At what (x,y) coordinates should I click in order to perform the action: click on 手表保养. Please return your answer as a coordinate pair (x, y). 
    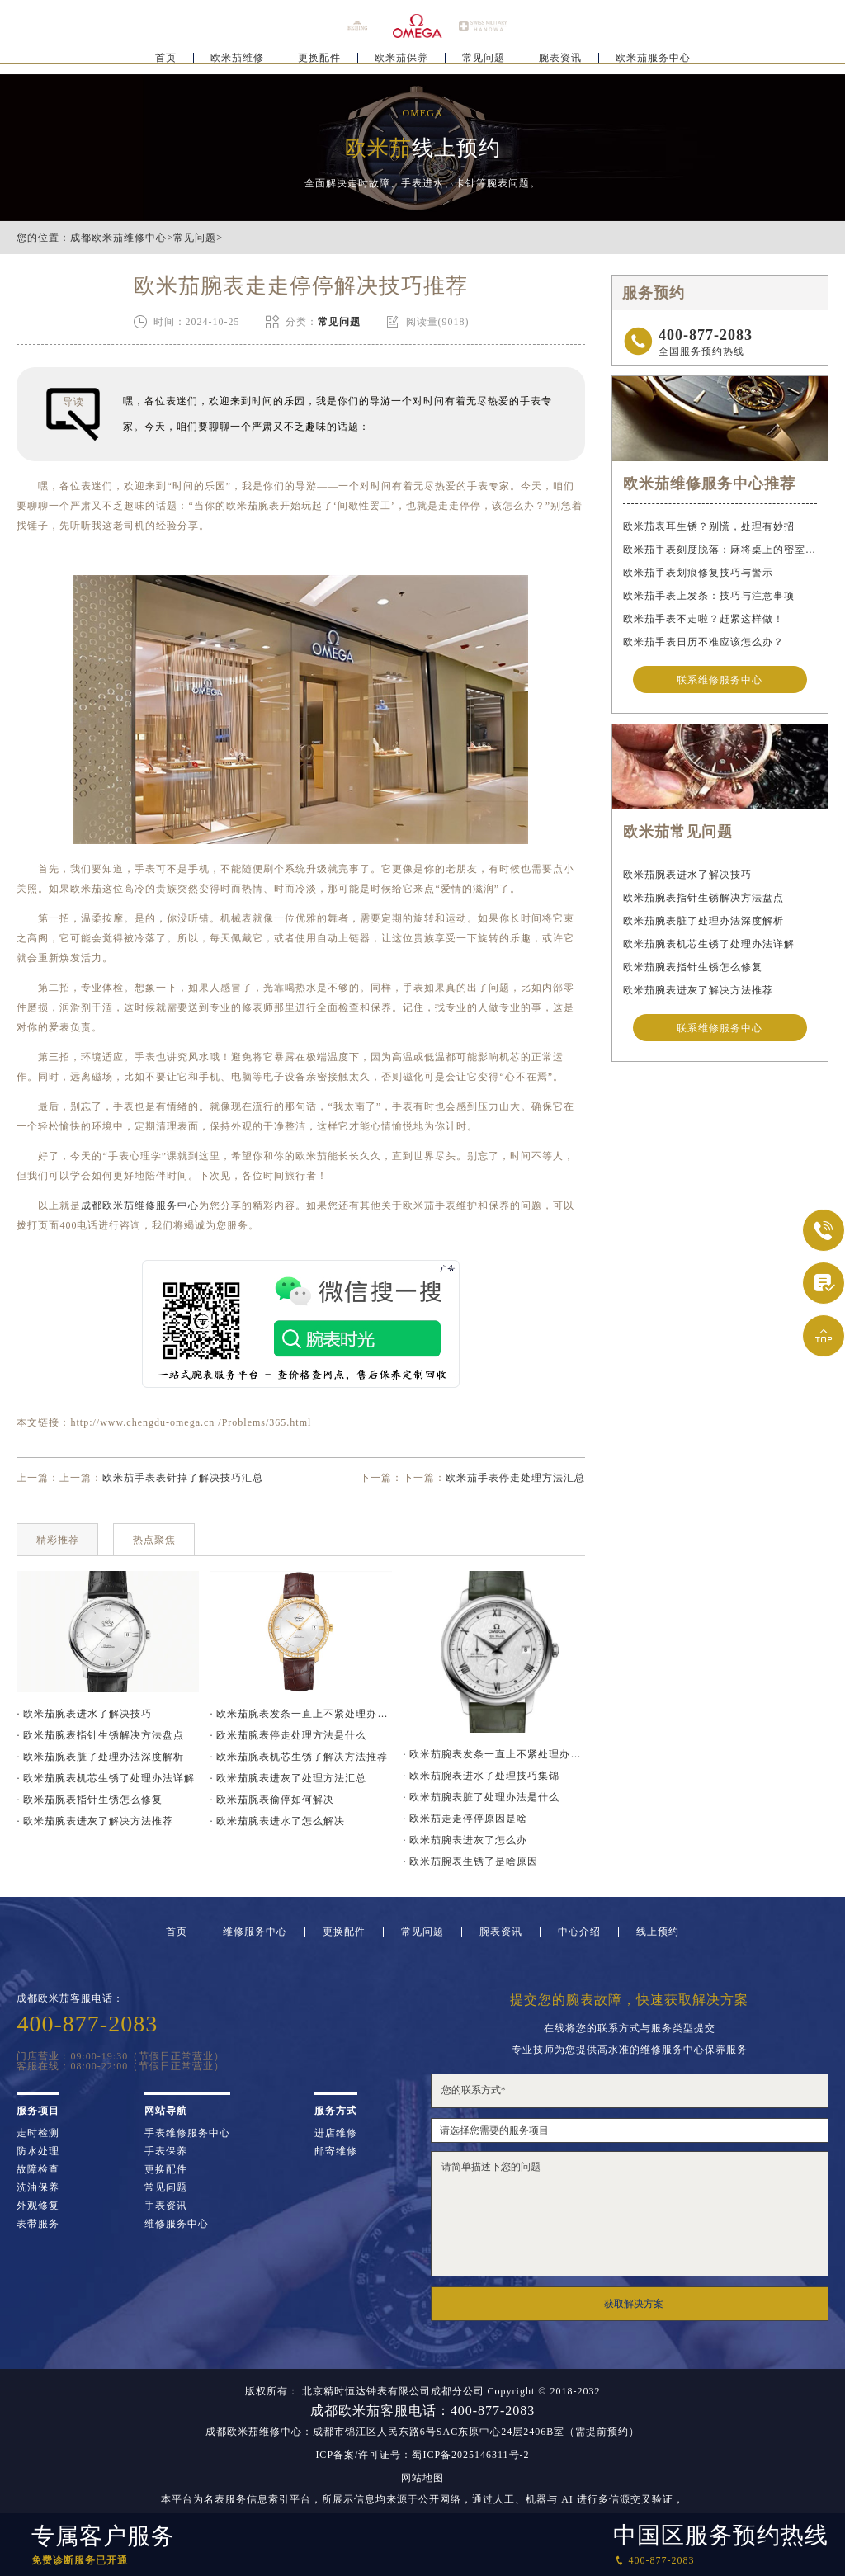
    Looking at the image, I should click on (165, 2151).